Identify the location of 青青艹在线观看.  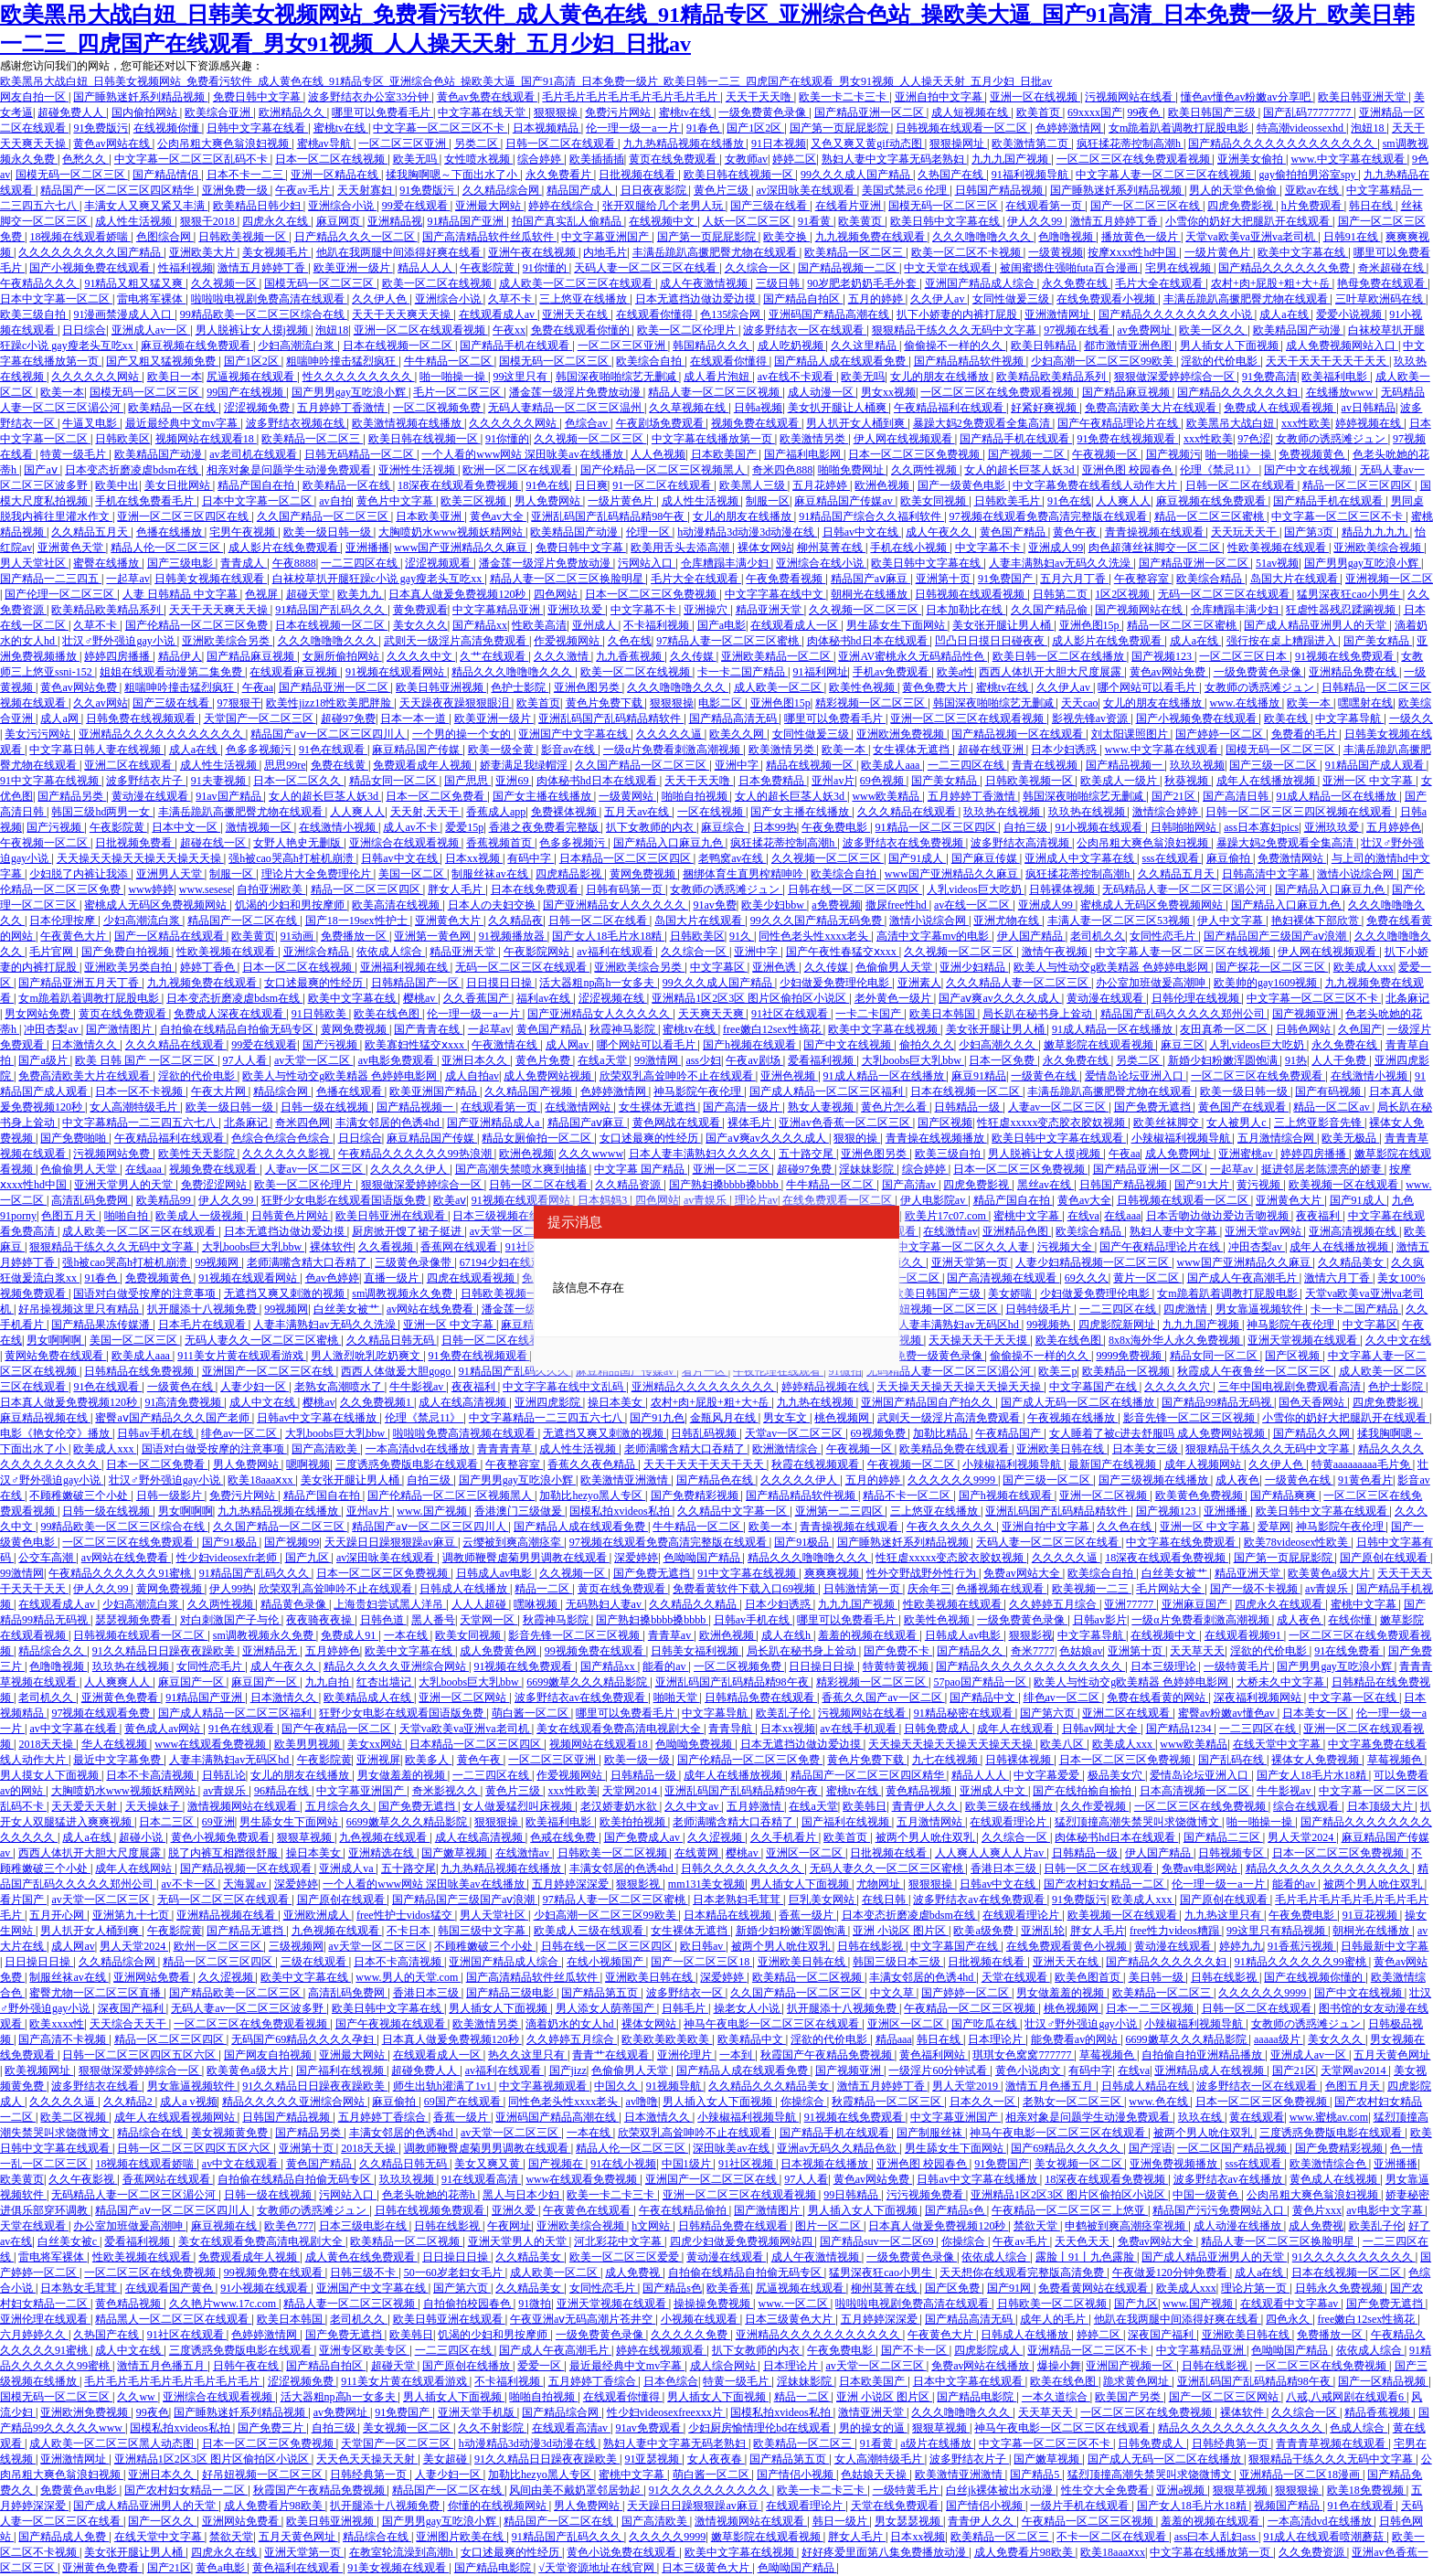
(612, 2055).